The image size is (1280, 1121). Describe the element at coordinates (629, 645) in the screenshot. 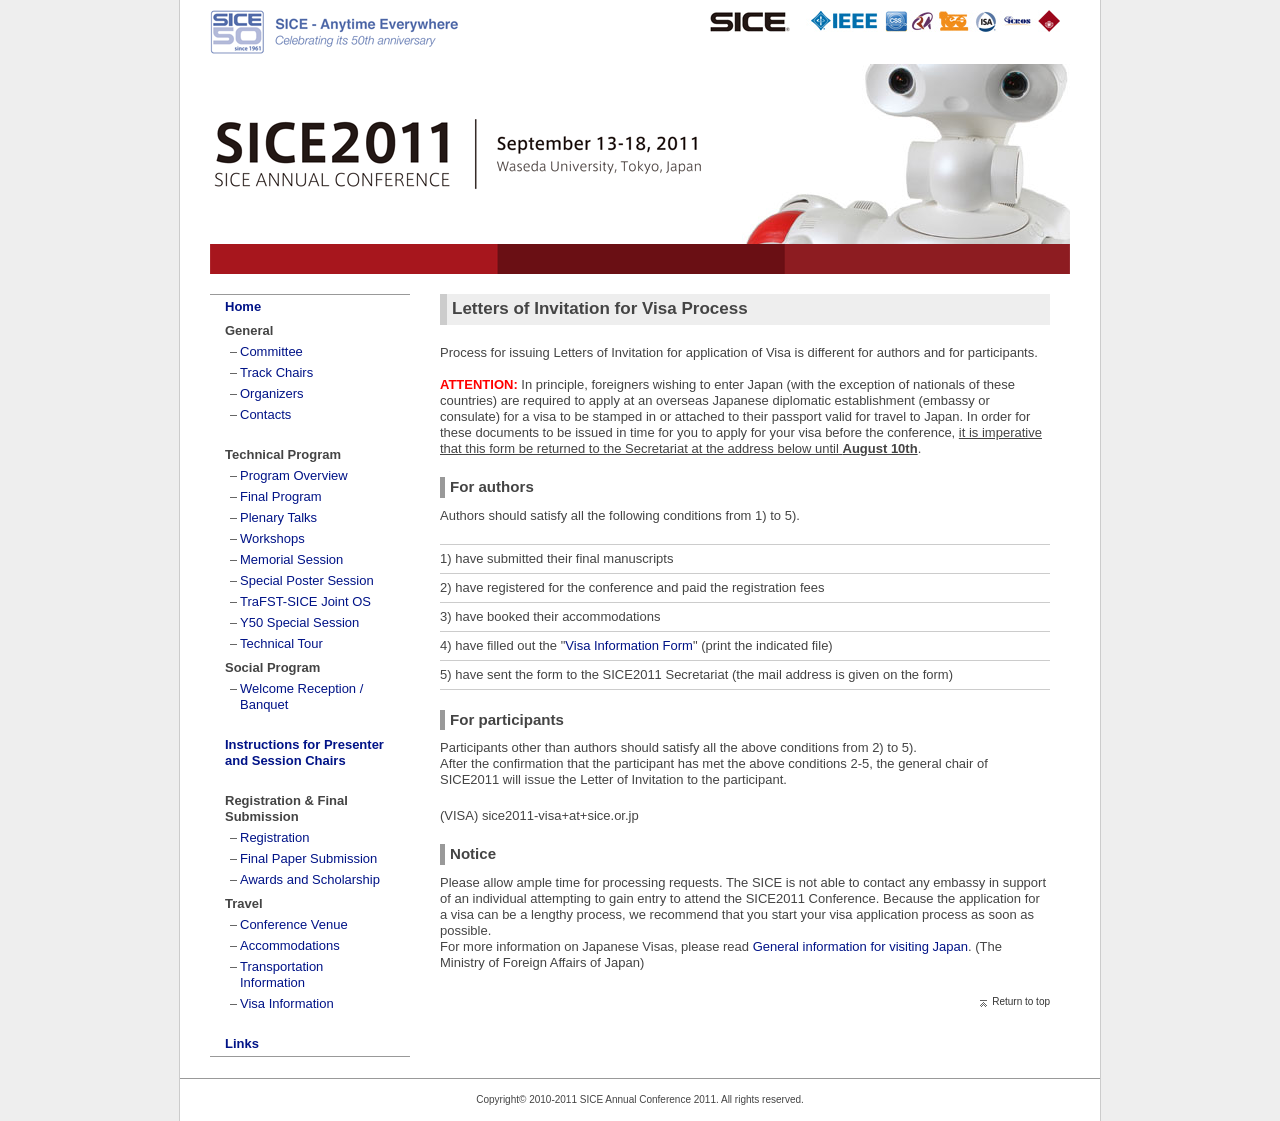

I see `Visa Information Form` at that location.